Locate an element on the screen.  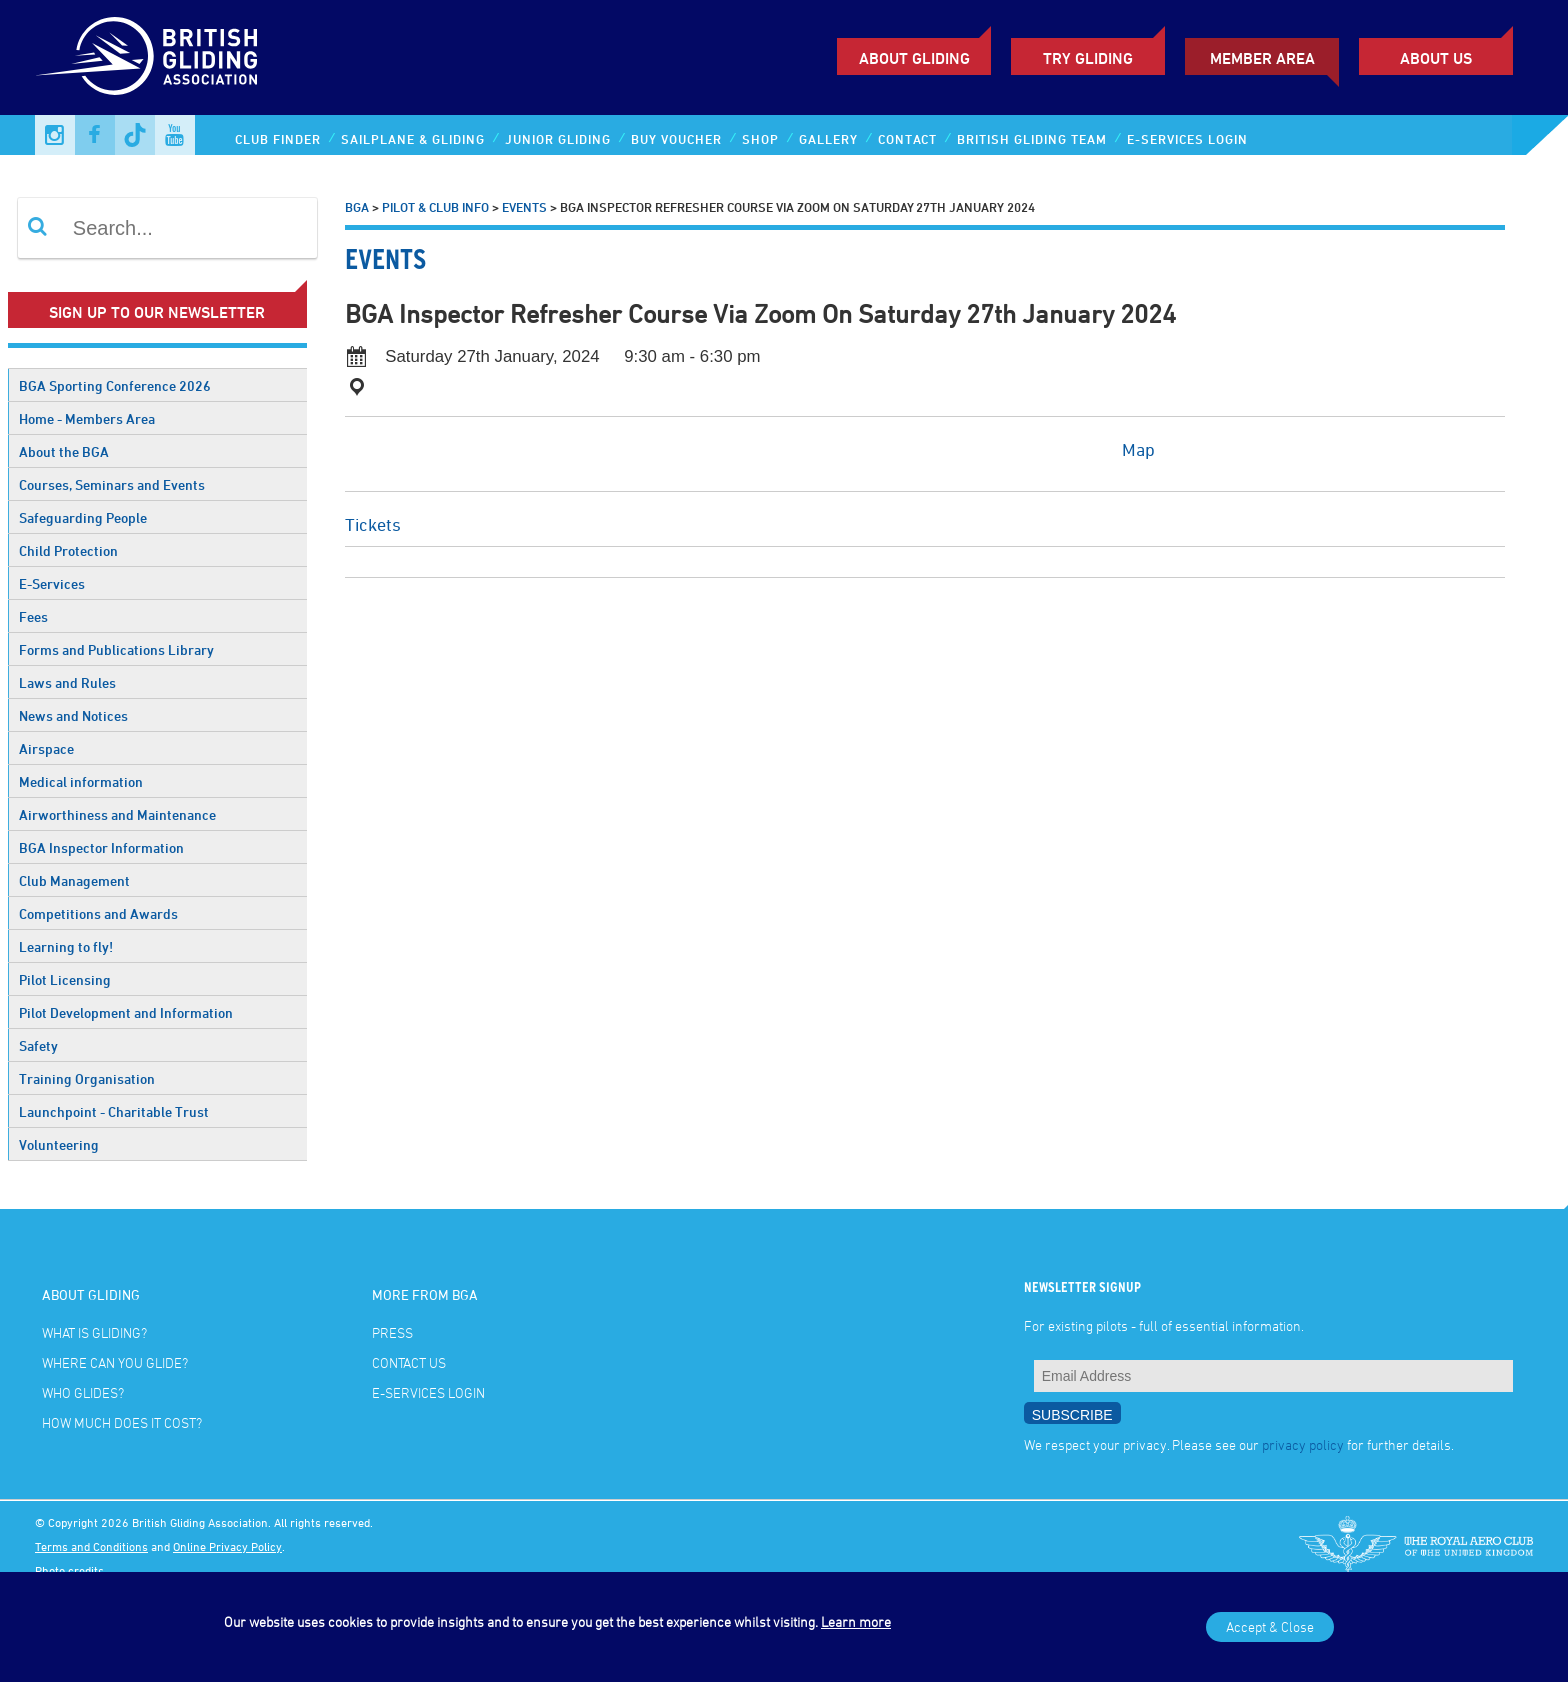
BGA is located at coordinates (357, 207).